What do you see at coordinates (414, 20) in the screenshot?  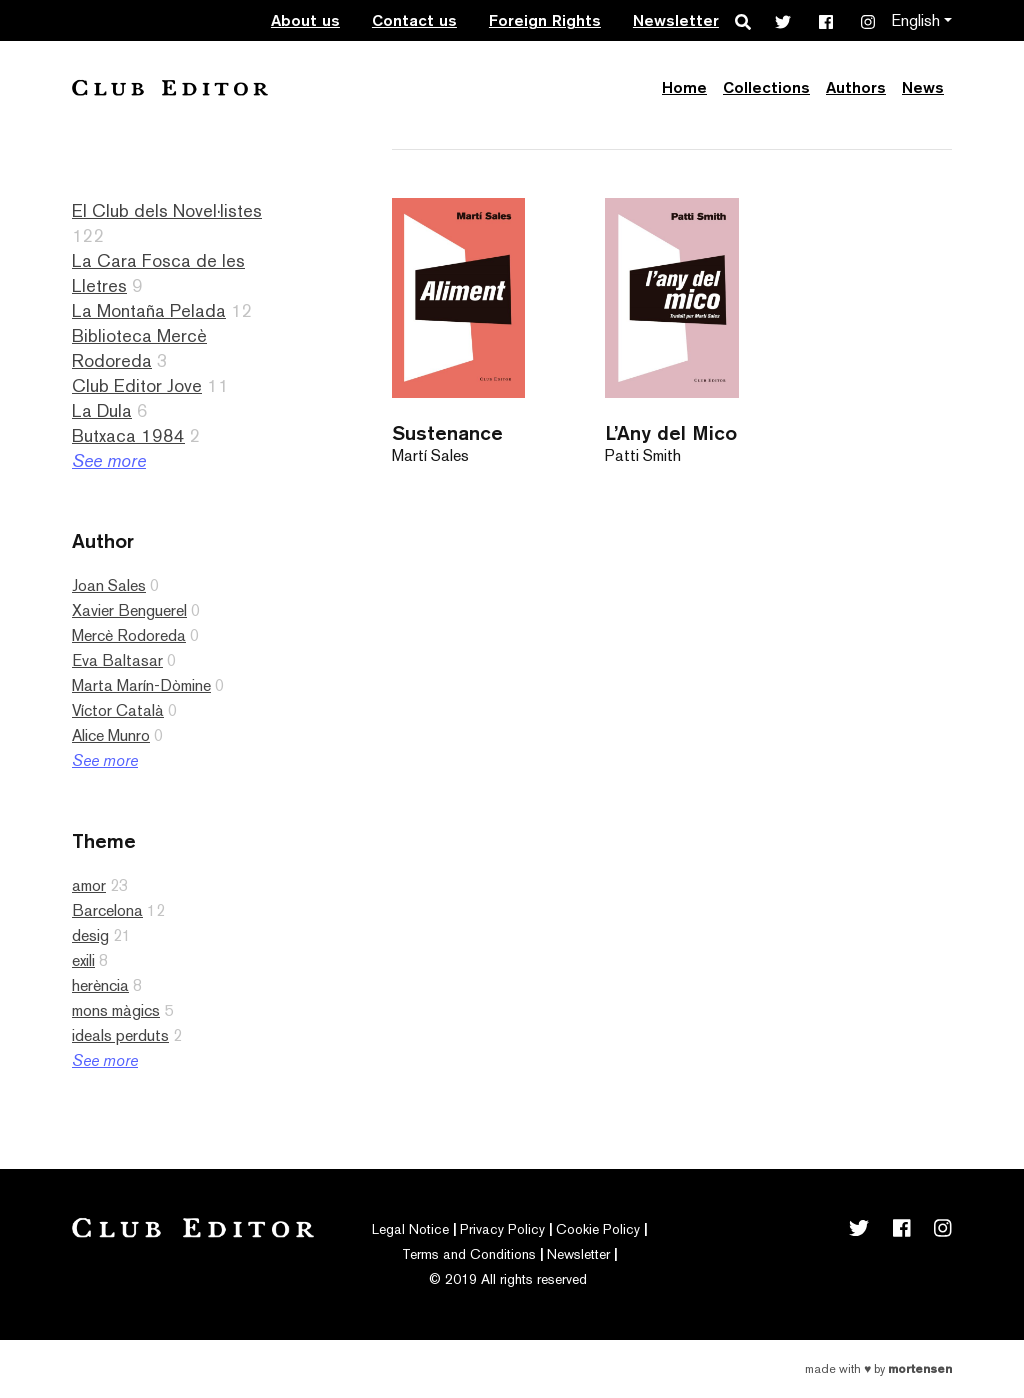 I see `Contact us` at bounding box center [414, 20].